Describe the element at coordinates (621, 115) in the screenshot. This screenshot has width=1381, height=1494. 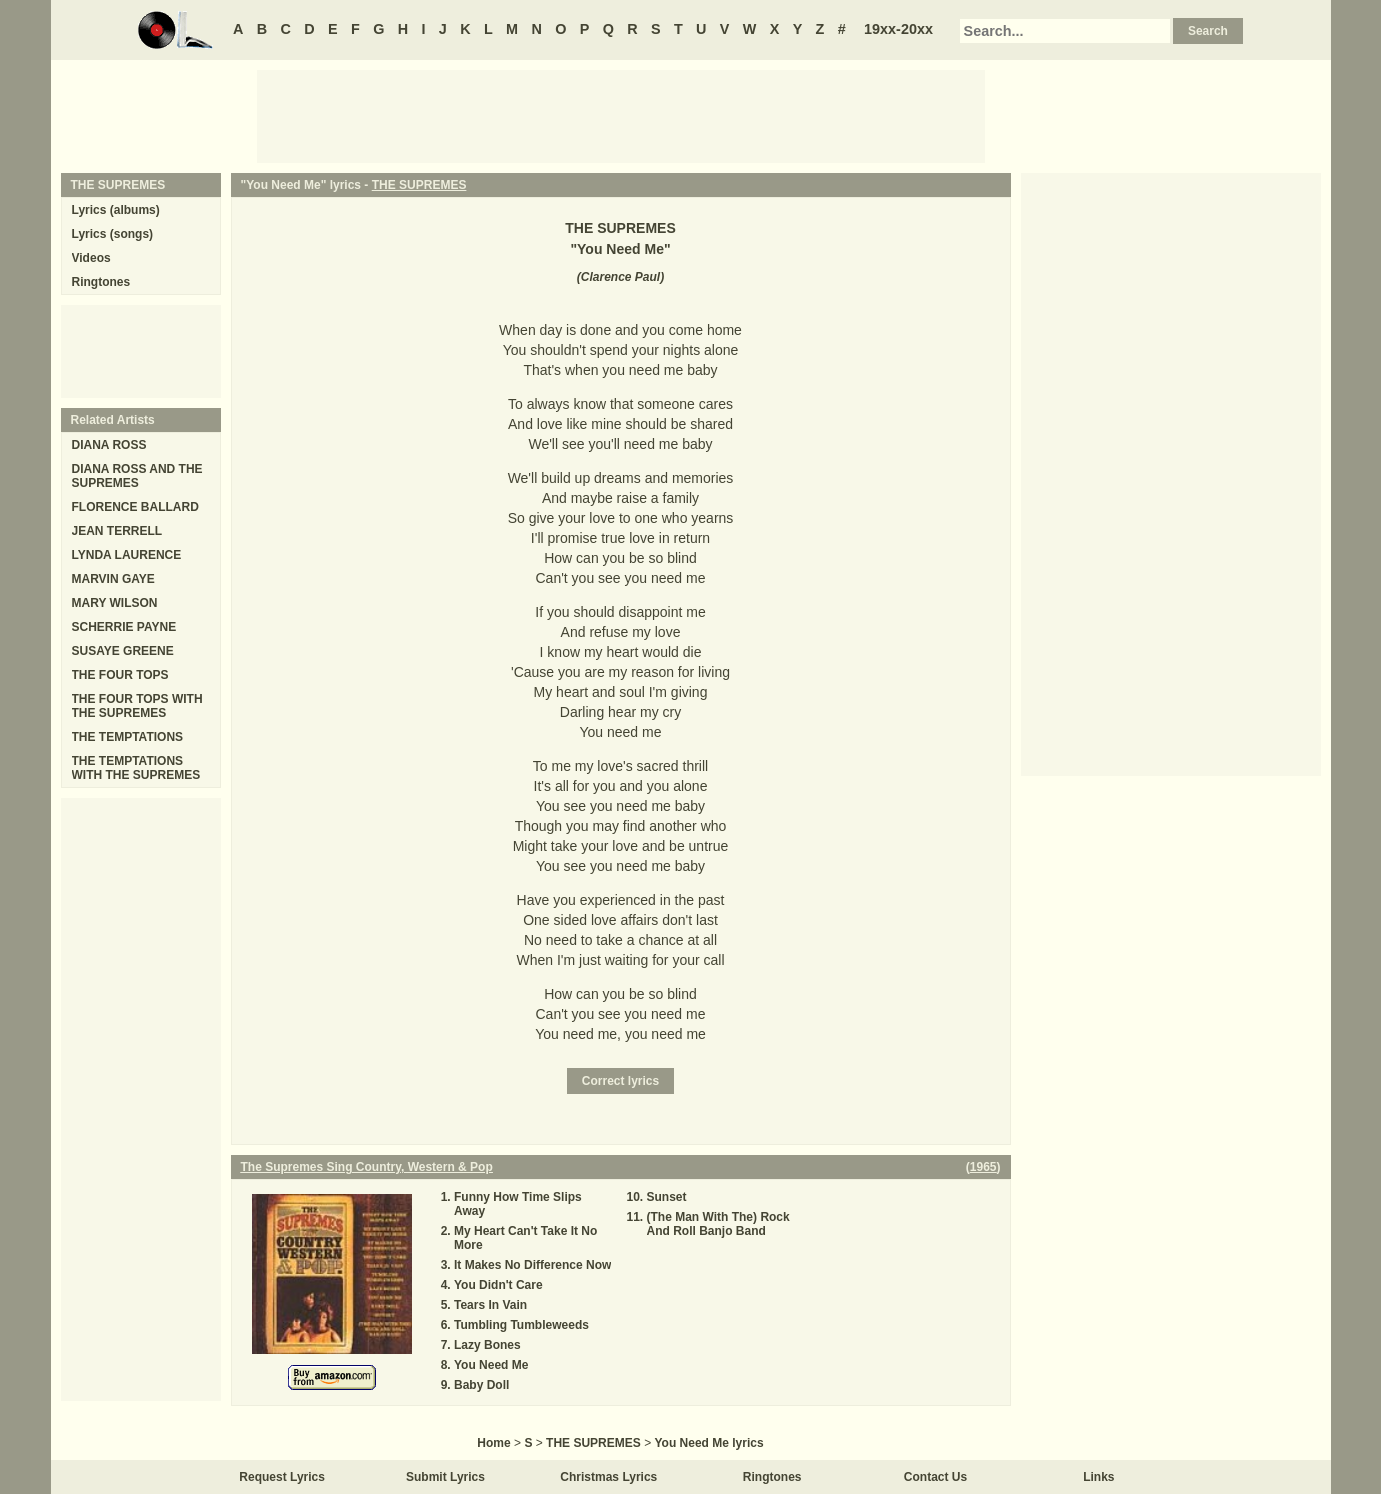
I see `[Advertisement]` at that location.